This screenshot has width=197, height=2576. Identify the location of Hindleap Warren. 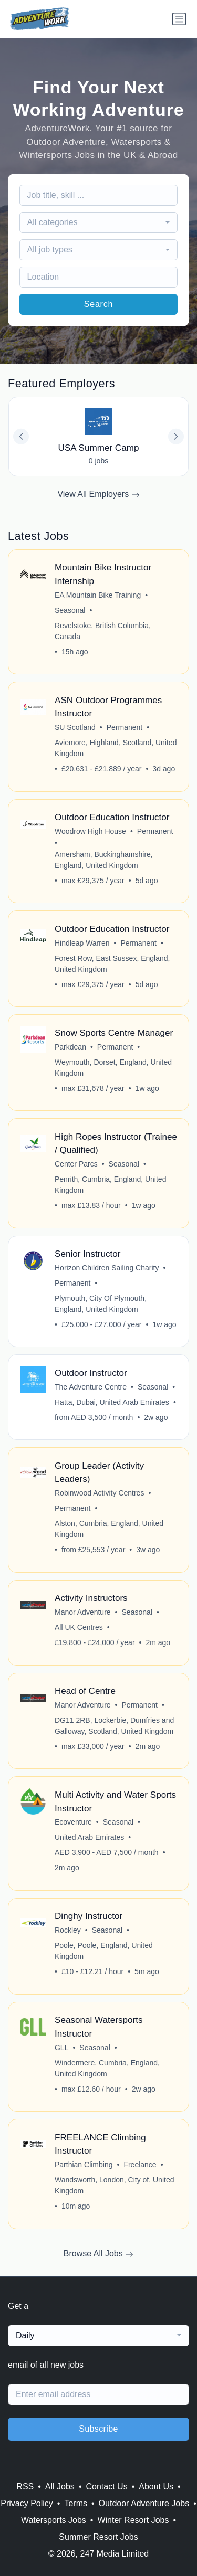
(82, 943).